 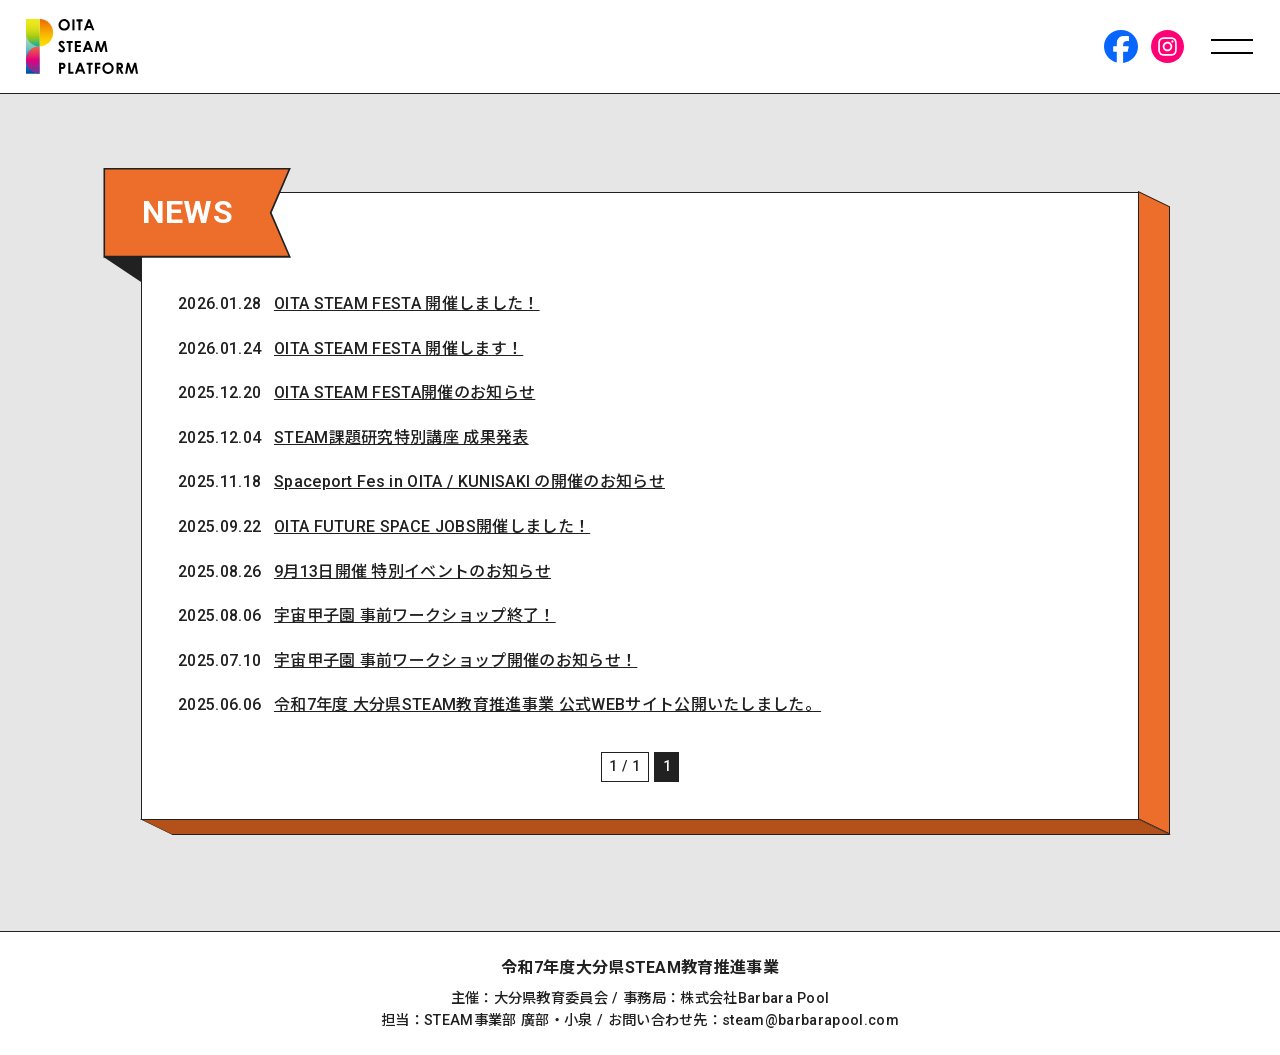 I want to click on OITA STEAM FESTA開催のお知らせ, so click(x=406, y=397).